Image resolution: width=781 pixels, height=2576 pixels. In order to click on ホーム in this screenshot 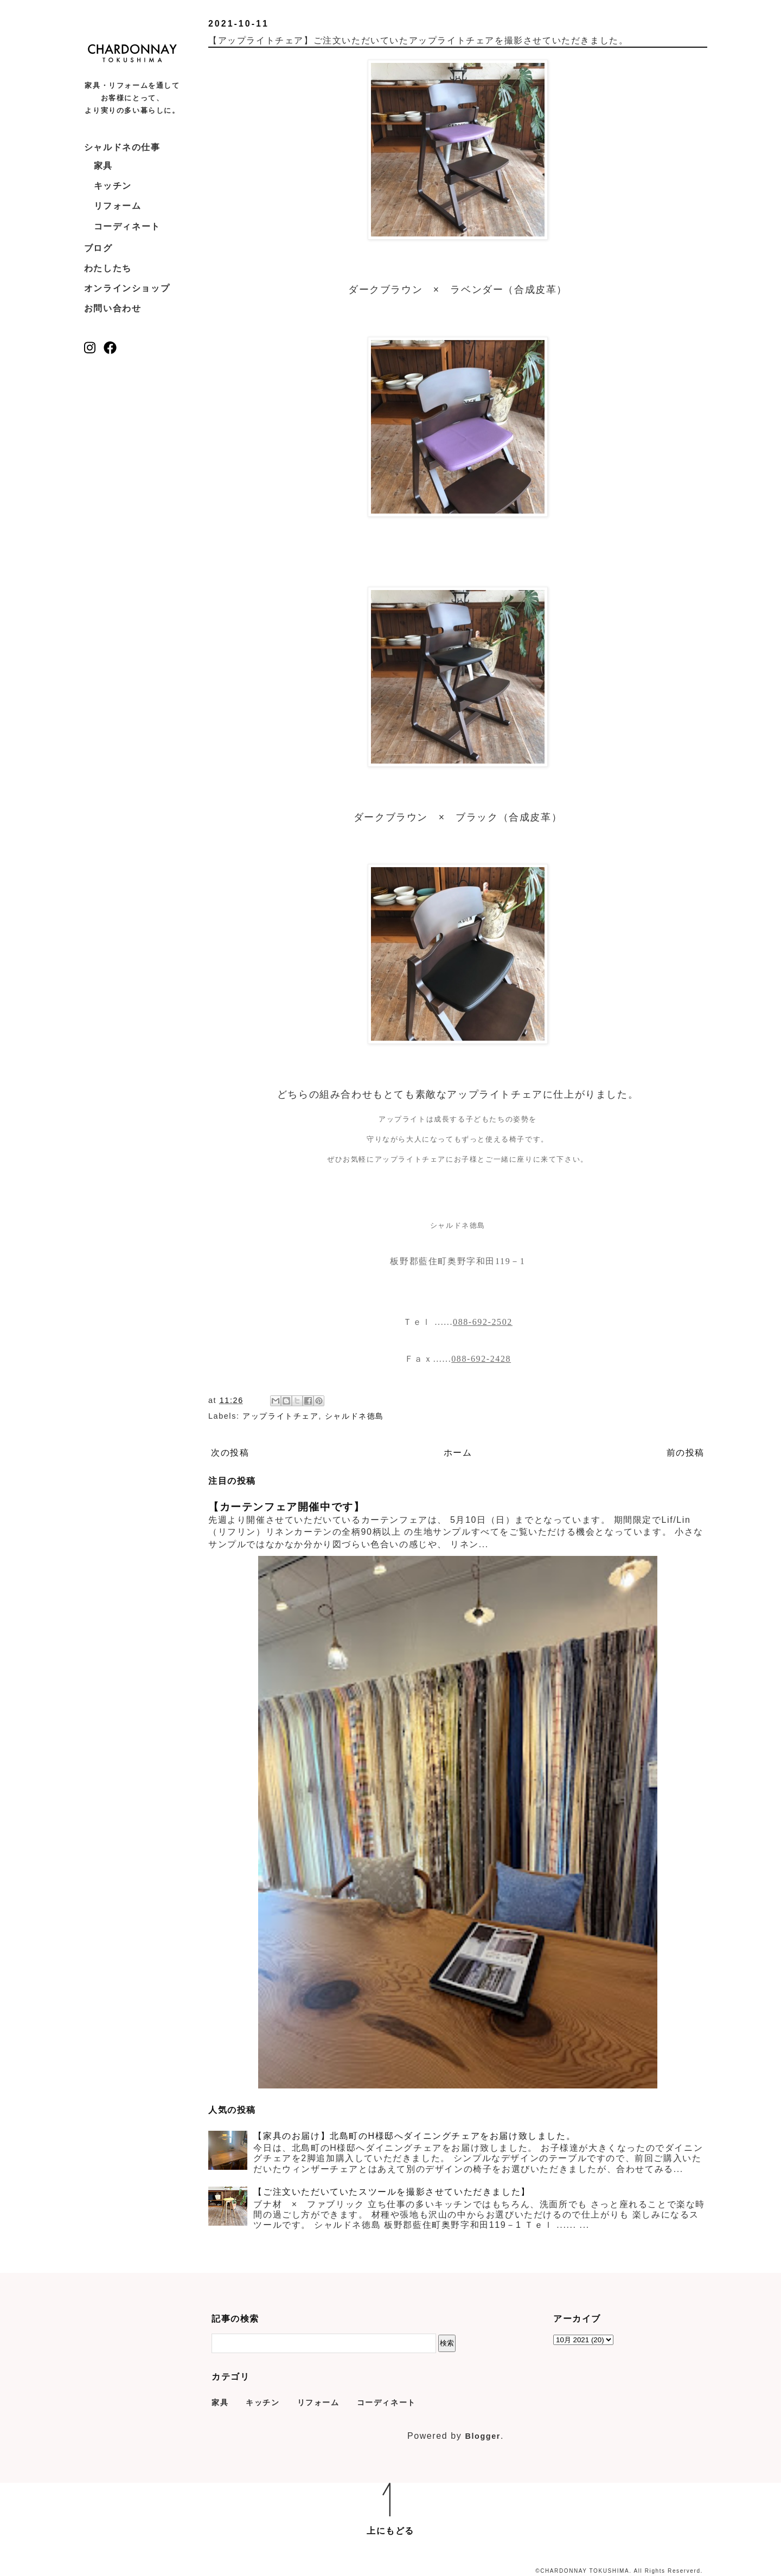, I will do `click(458, 1452)`.